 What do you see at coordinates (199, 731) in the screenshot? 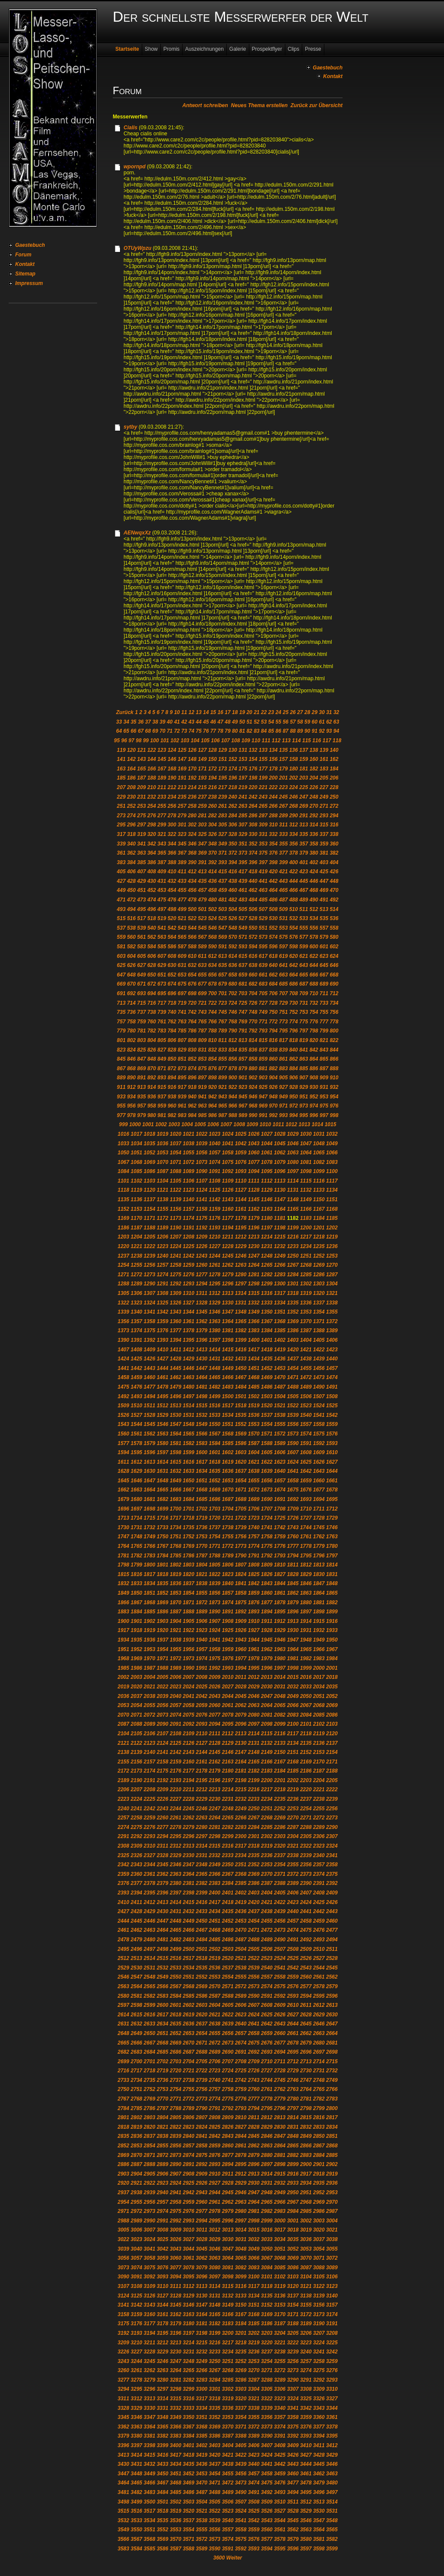
I see `75` at bounding box center [199, 731].